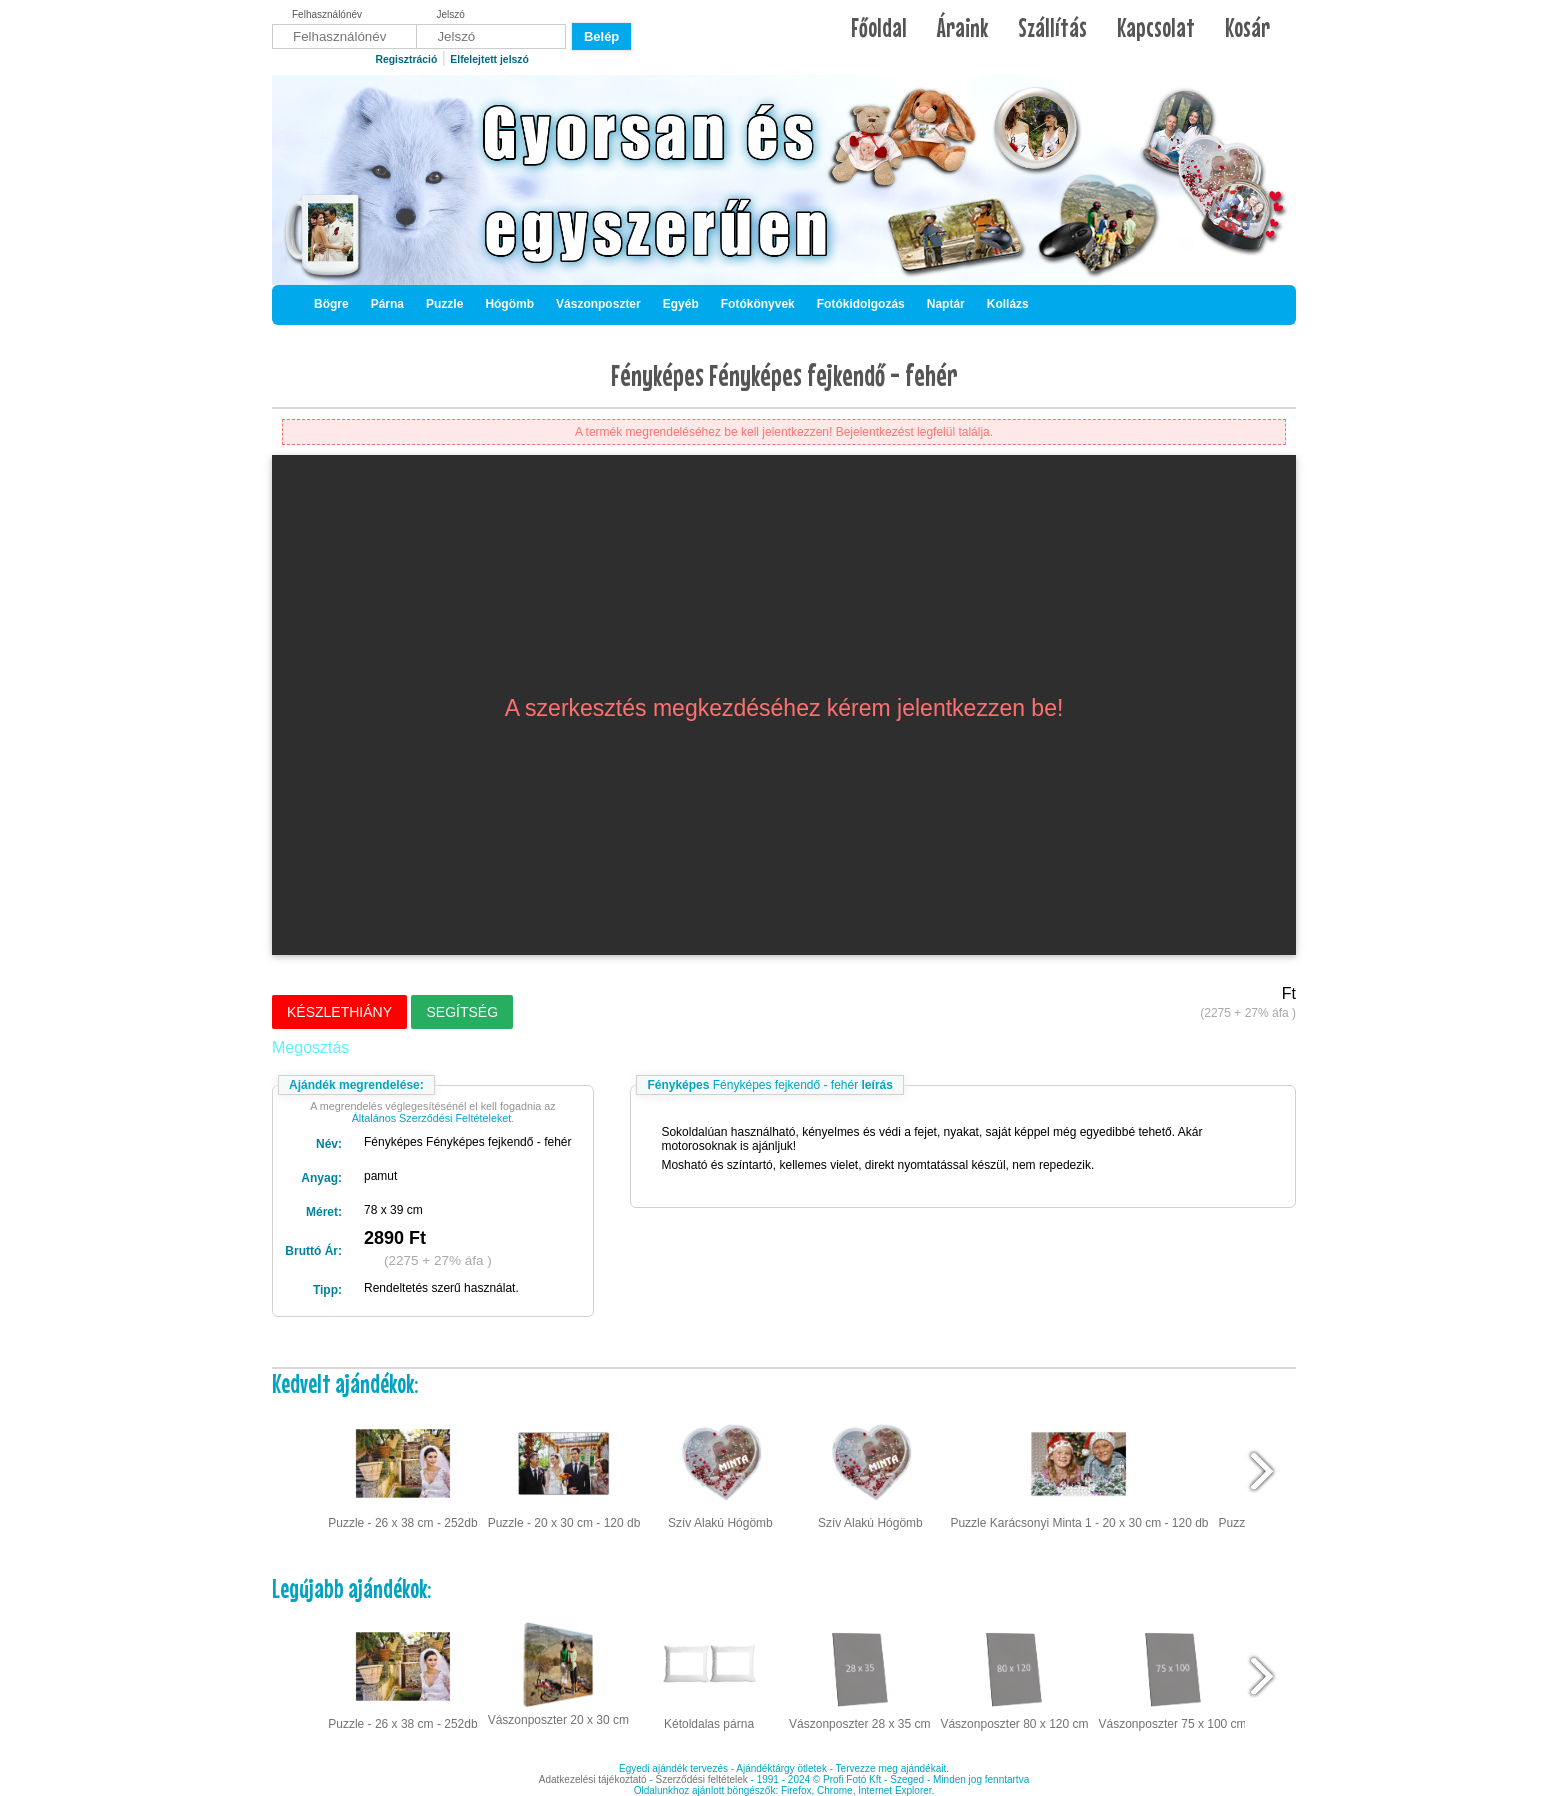  What do you see at coordinates (946, 304) in the screenshot?
I see `Naptár` at bounding box center [946, 304].